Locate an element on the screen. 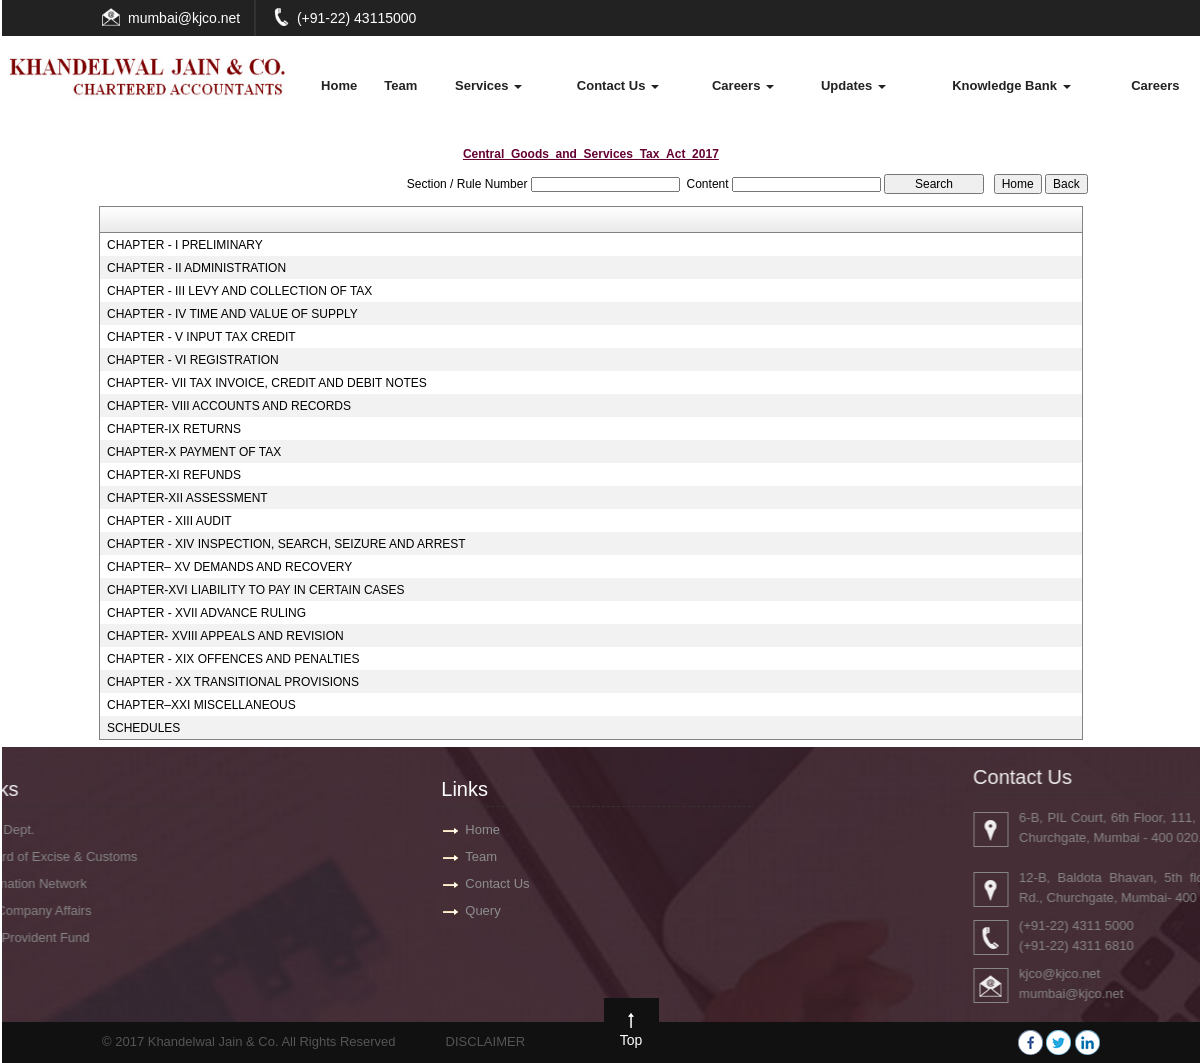 The width and height of the screenshot is (1202, 1063). CHAPTER–XXI MISCELLANEOUS is located at coordinates (201, 705).